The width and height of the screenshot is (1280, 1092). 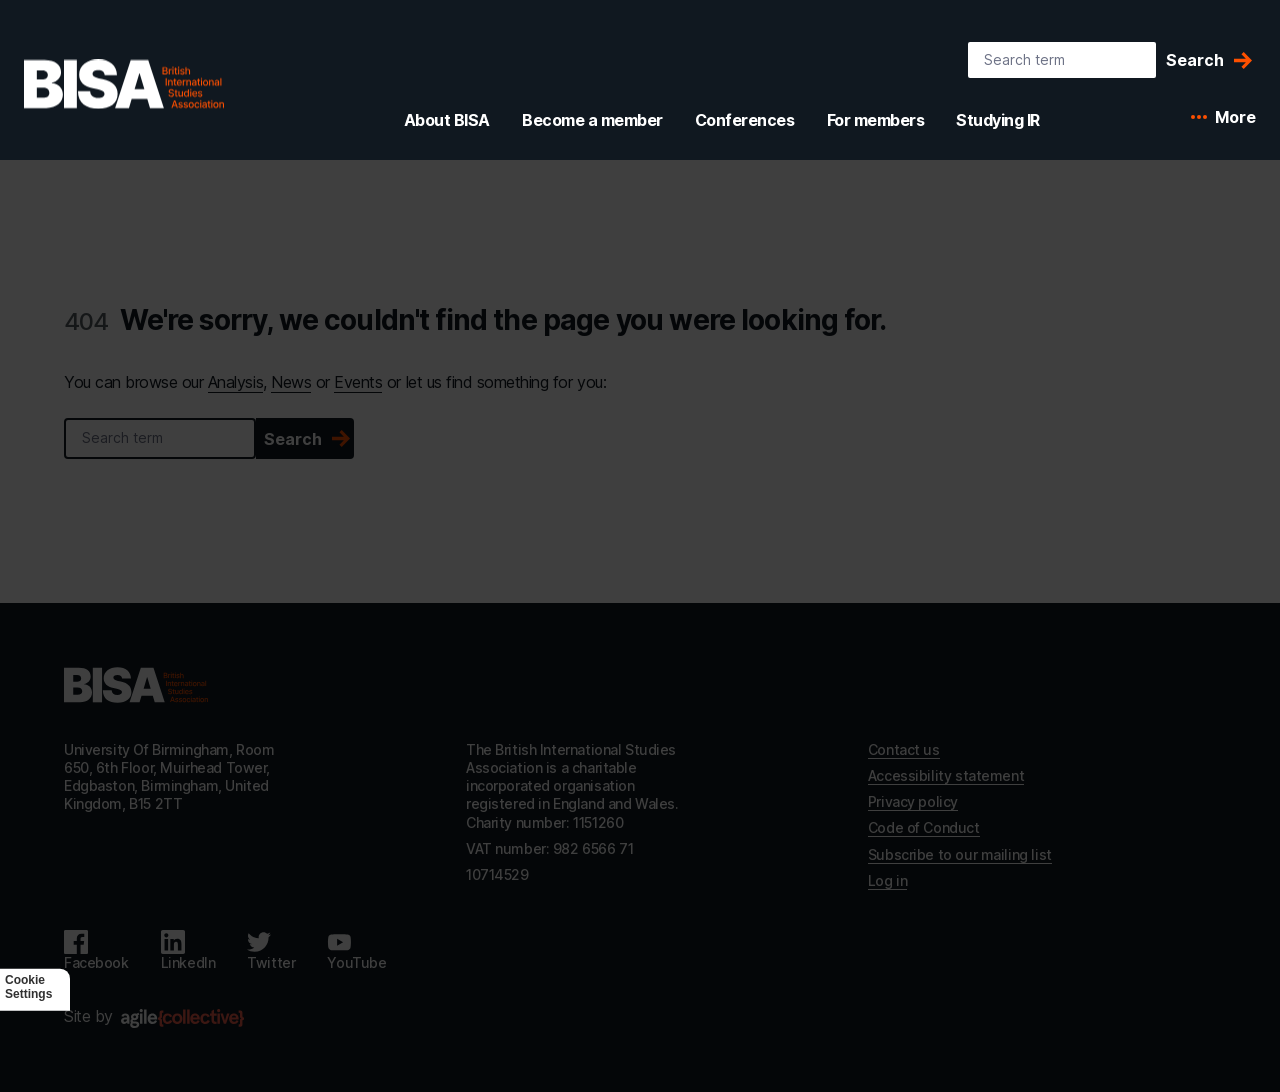 I want to click on Studying IR, so click(x=998, y=120).